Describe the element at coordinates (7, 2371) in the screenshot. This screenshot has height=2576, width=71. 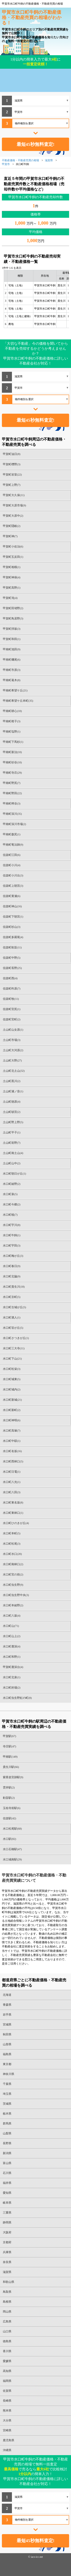
I see `高知県` at that location.